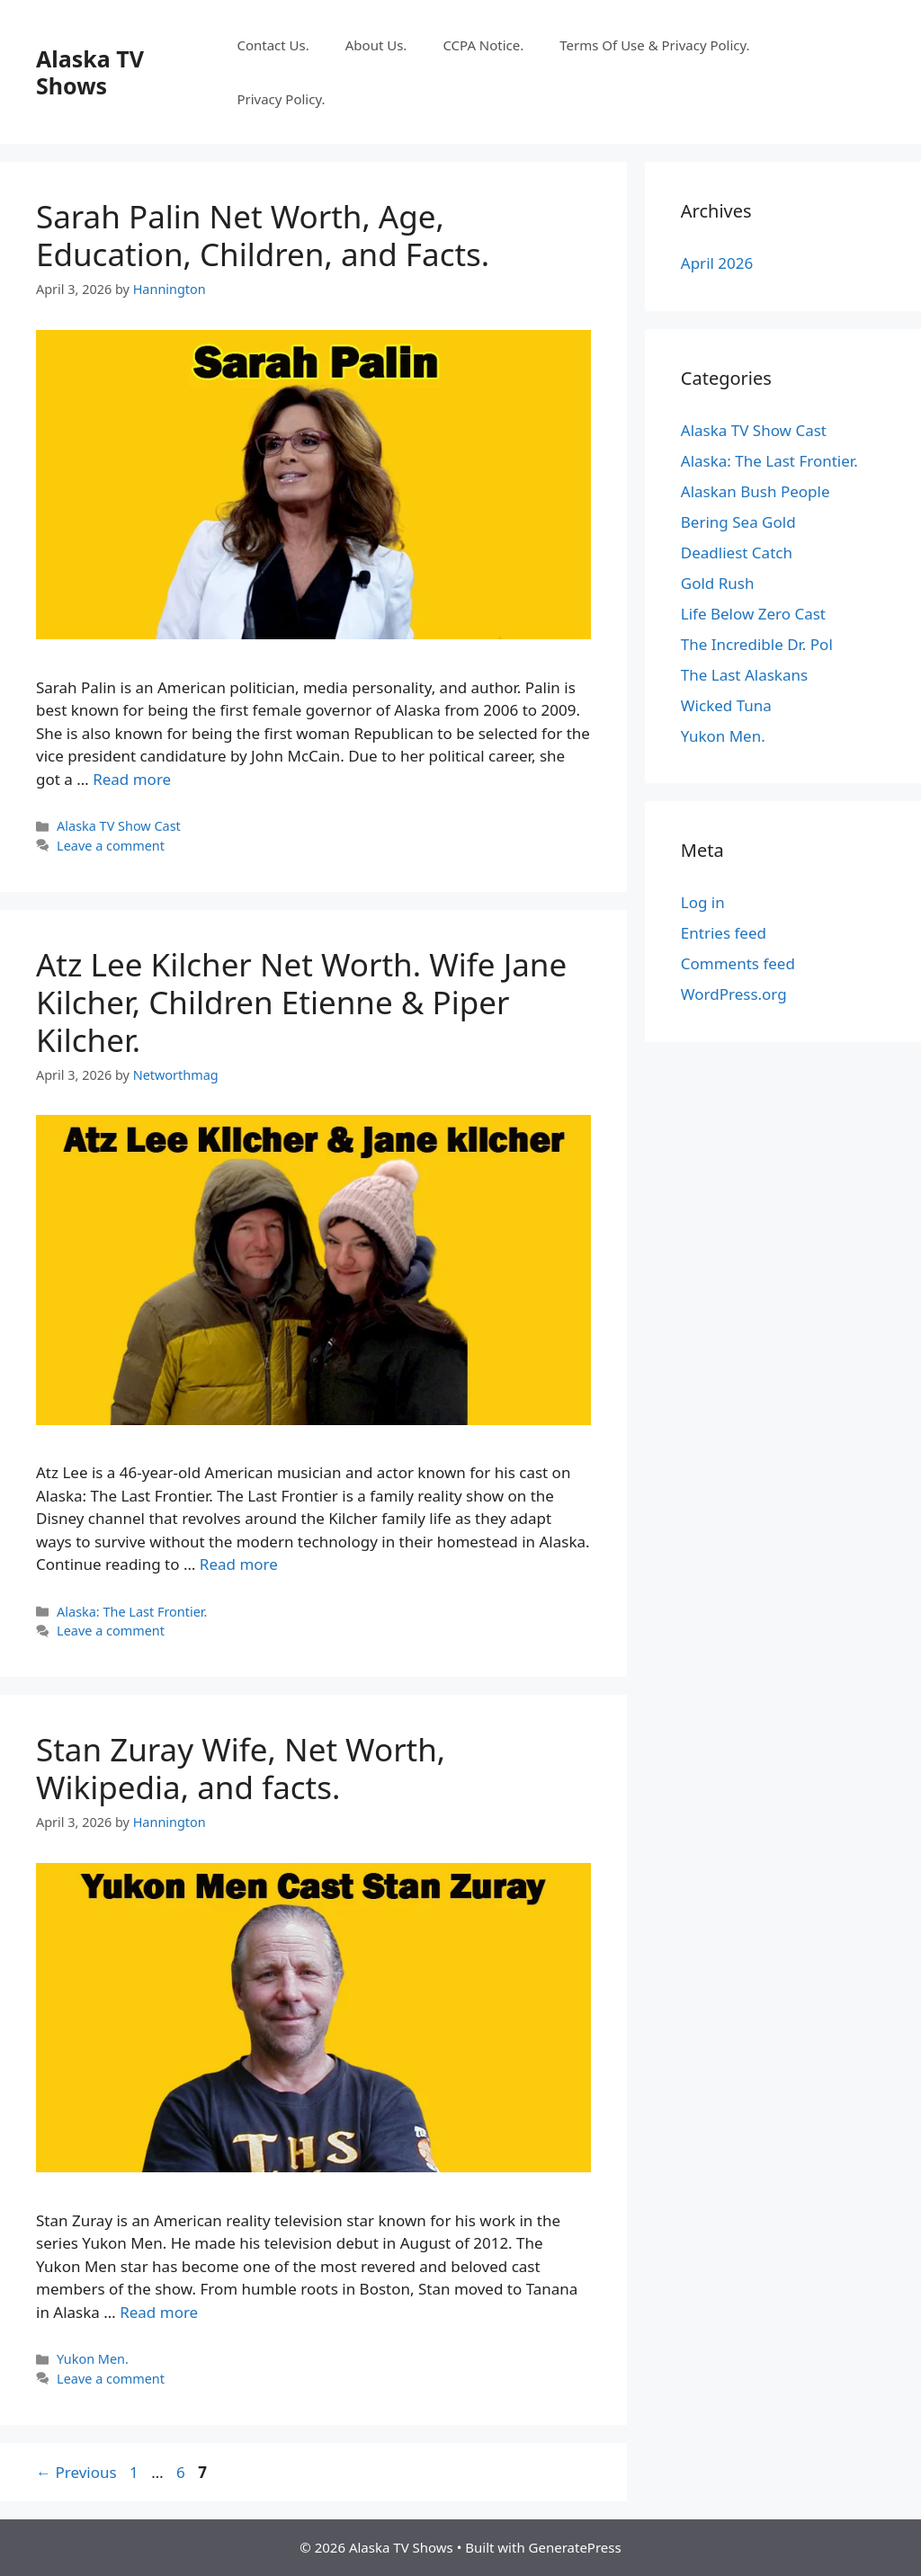 The height and width of the screenshot is (2576, 921). What do you see at coordinates (240, 1768) in the screenshot?
I see `Stan Zuray Wife, Net Worth, Wikipedia, and facts.` at bounding box center [240, 1768].